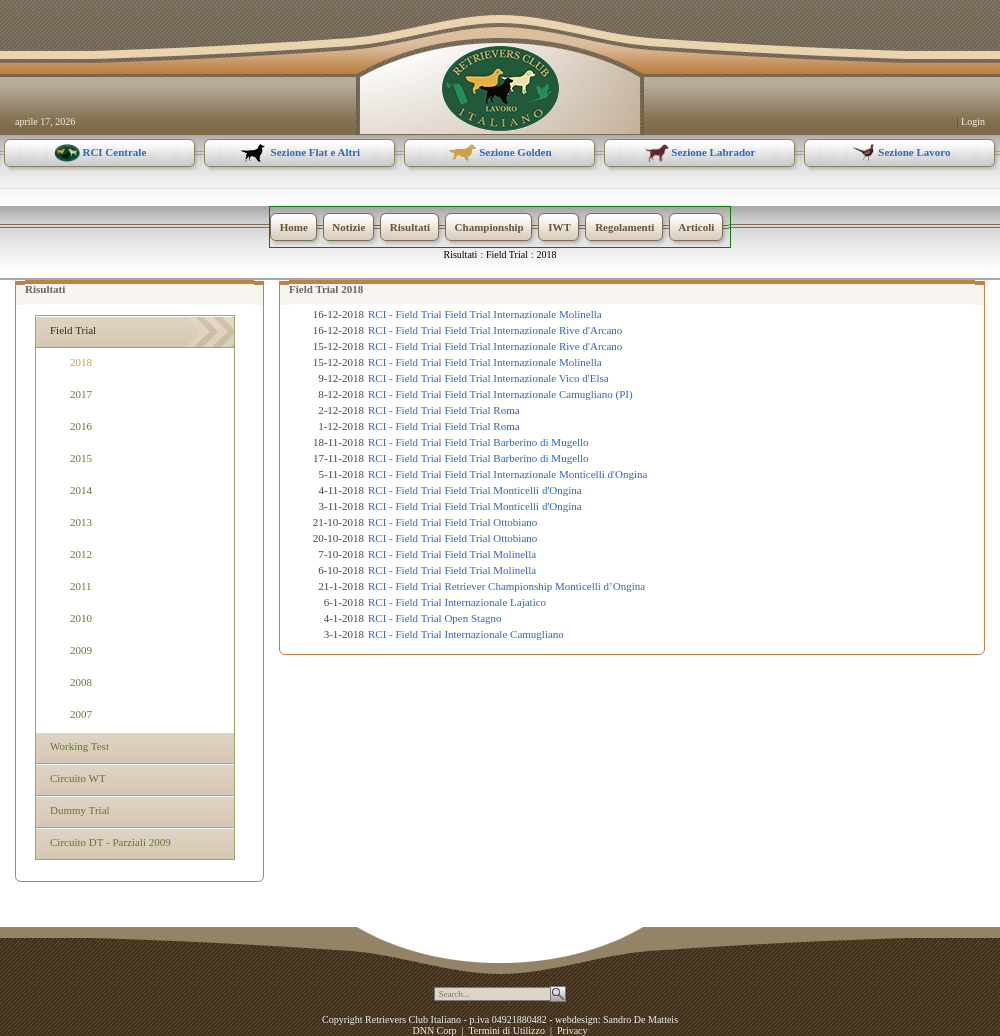 The width and height of the screenshot is (1000, 1036). Describe the element at coordinates (488, 378) in the screenshot. I see `RCI - Field Trial Field Trial Internazionale Vico d'Elsa` at that location.